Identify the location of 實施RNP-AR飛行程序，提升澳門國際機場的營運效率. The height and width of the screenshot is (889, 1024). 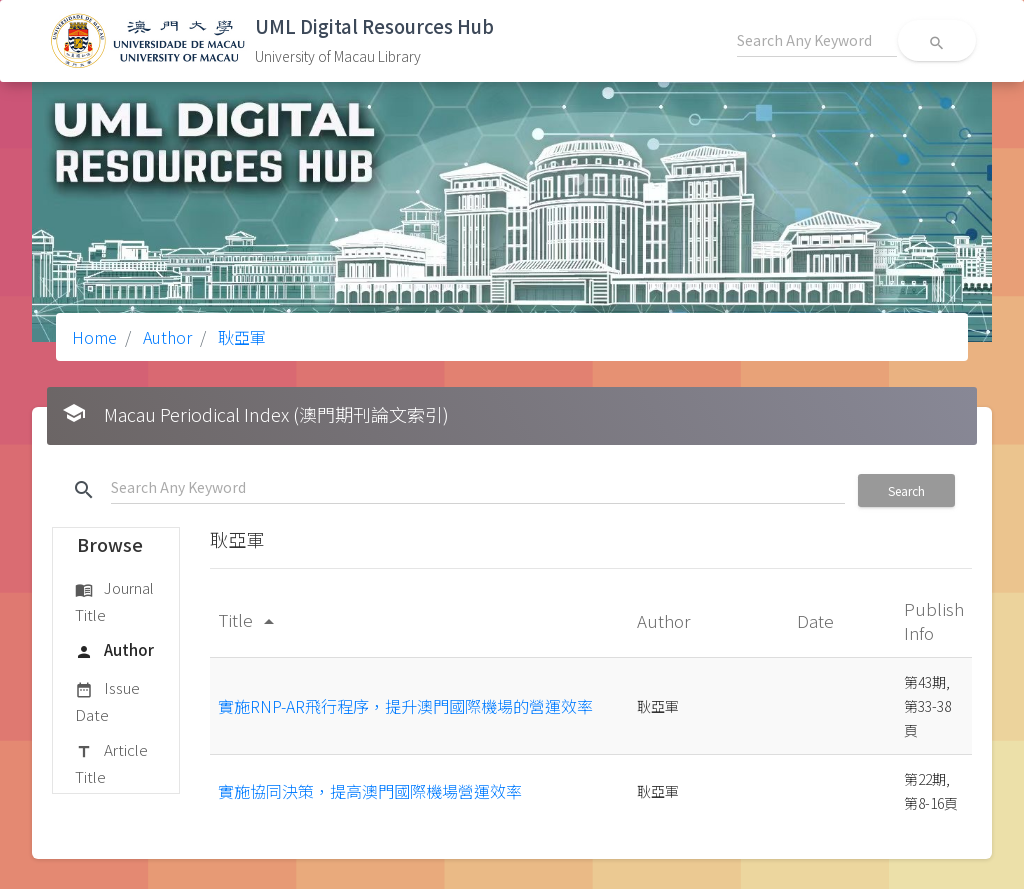
(405, 706).